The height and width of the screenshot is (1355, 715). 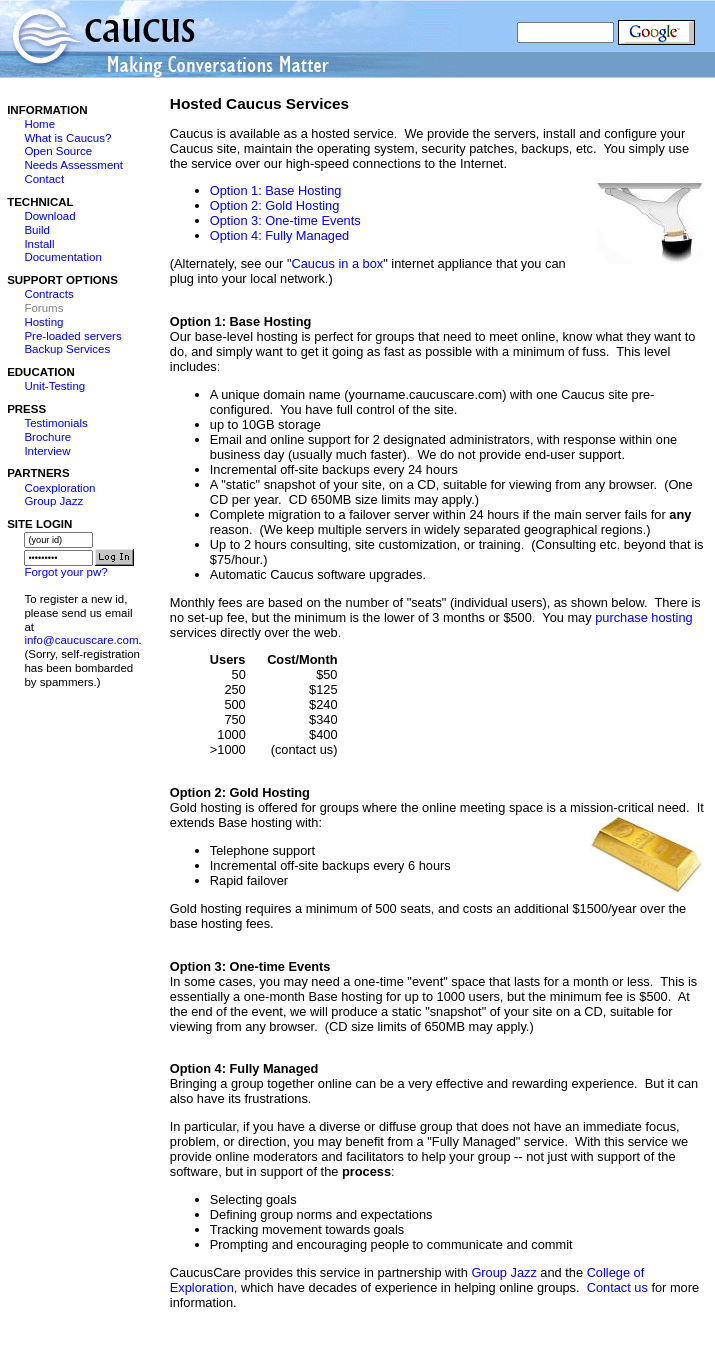 What do you see at coordinates (279, 235) in the screenshot?
I see `Option 4: Fully Managed` at bounding box center [279, 235].